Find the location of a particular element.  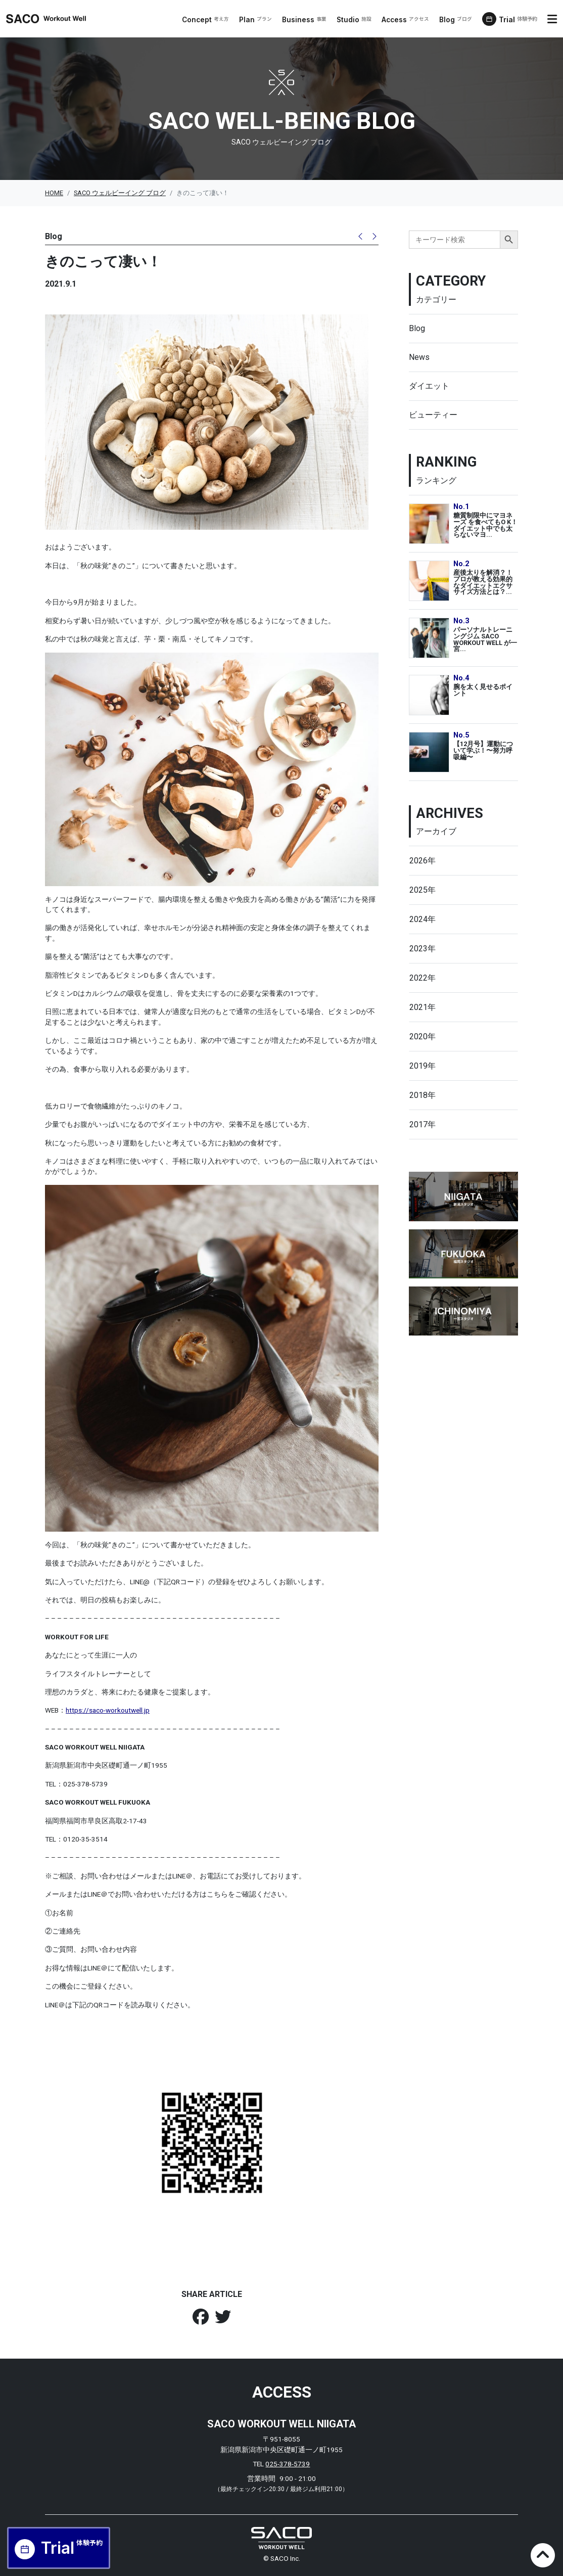

2021年 is located at coordinates (422, 1007).